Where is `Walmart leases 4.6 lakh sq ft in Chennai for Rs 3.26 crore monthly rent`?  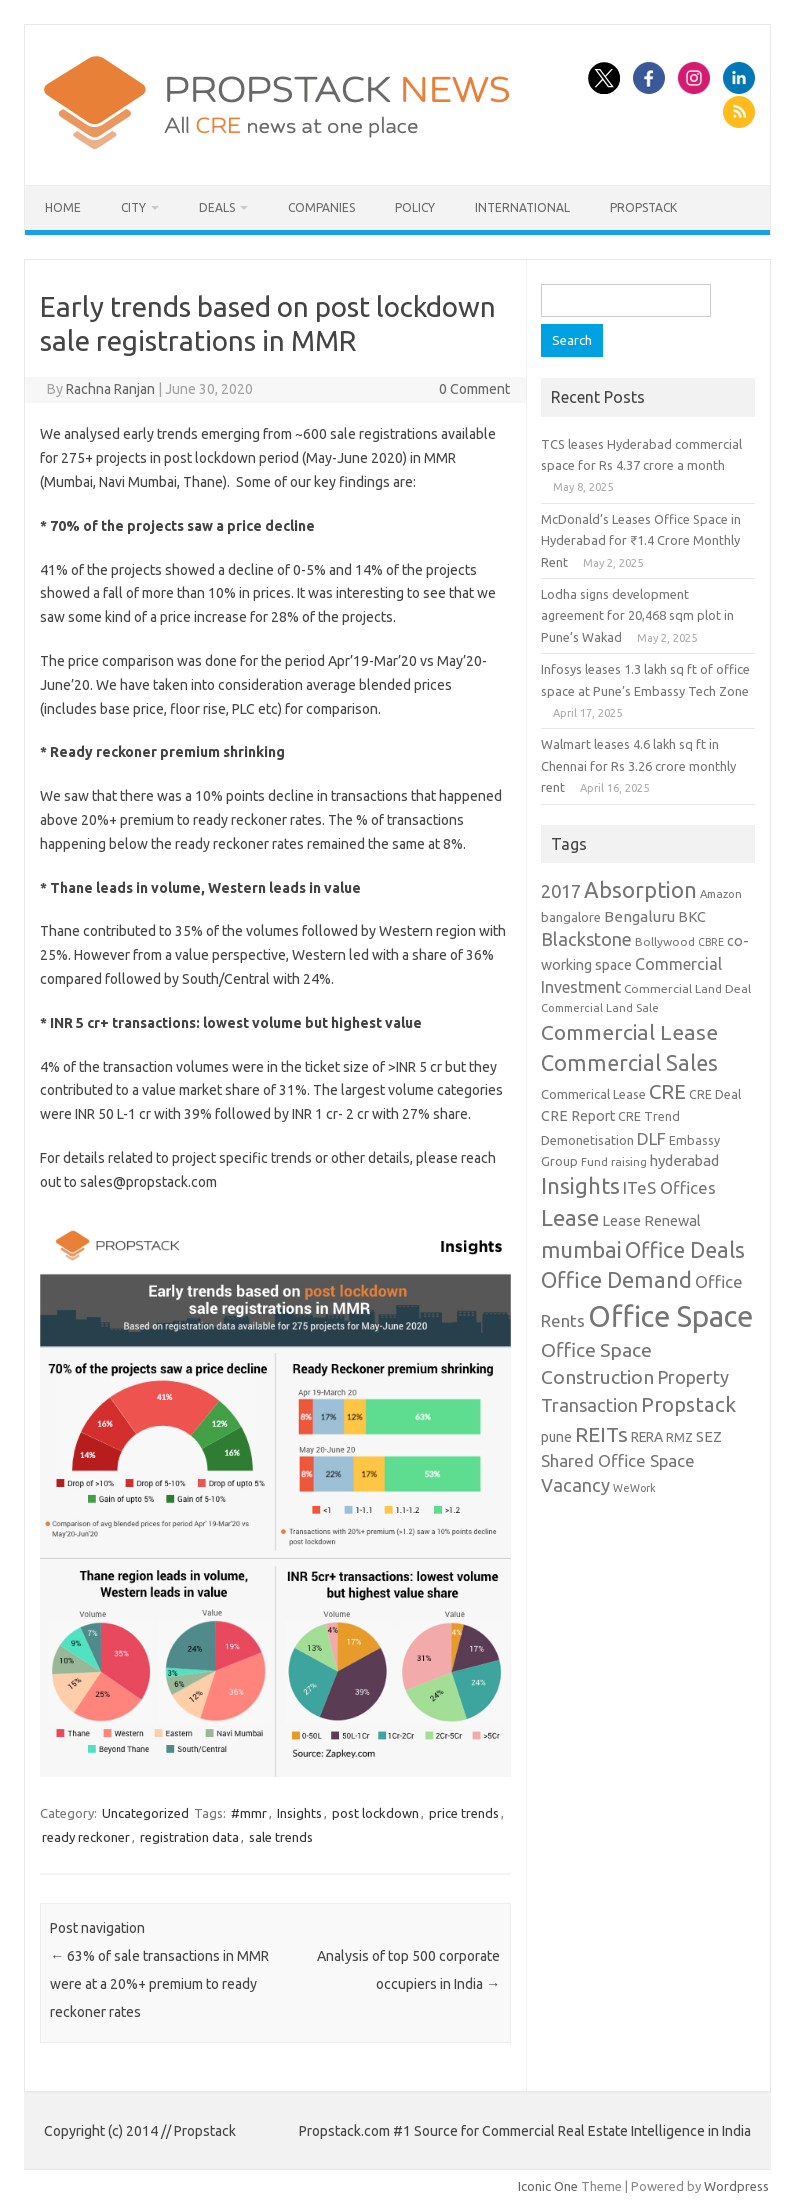
Walmart leases 4.6 lakh sq ft in Chennai for Rs 3.26 crore monthly rent is located at coordinates (638, 765).